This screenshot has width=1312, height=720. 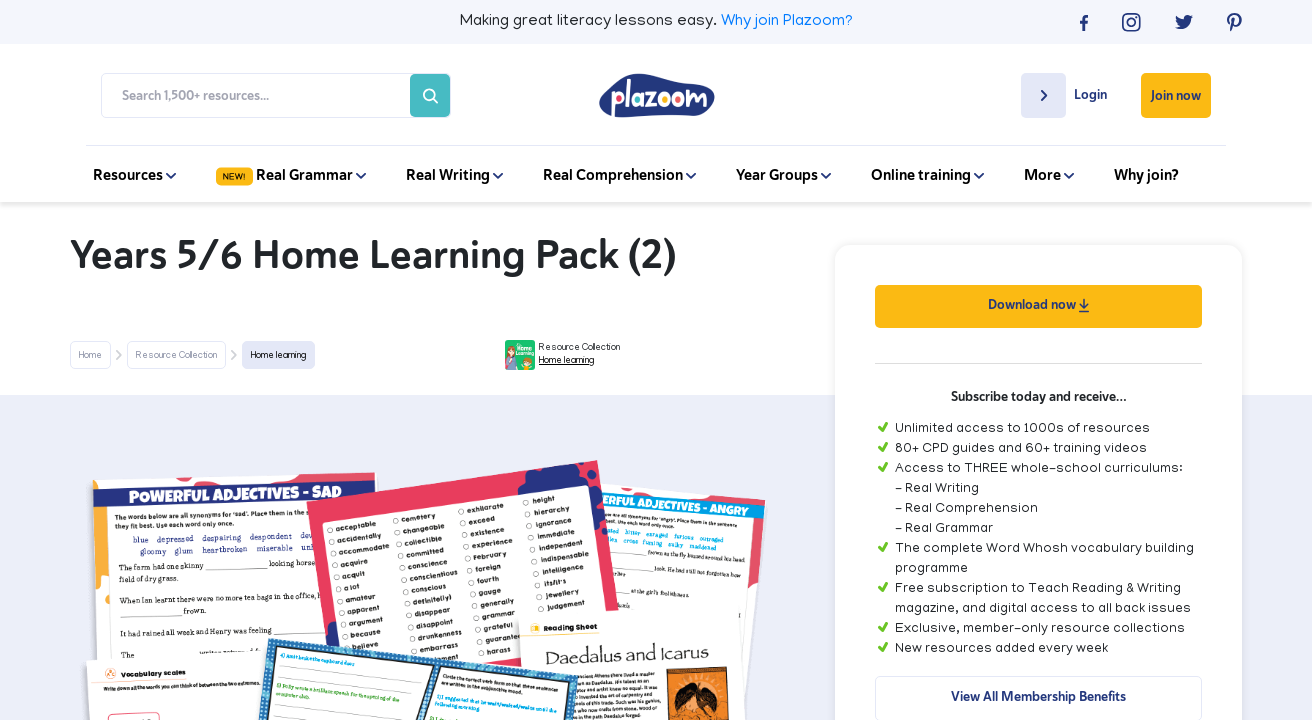 What do you see at coordinates (1038, 304) in the screenshot?
I see `Download now` at bounding box center [1038, 304].